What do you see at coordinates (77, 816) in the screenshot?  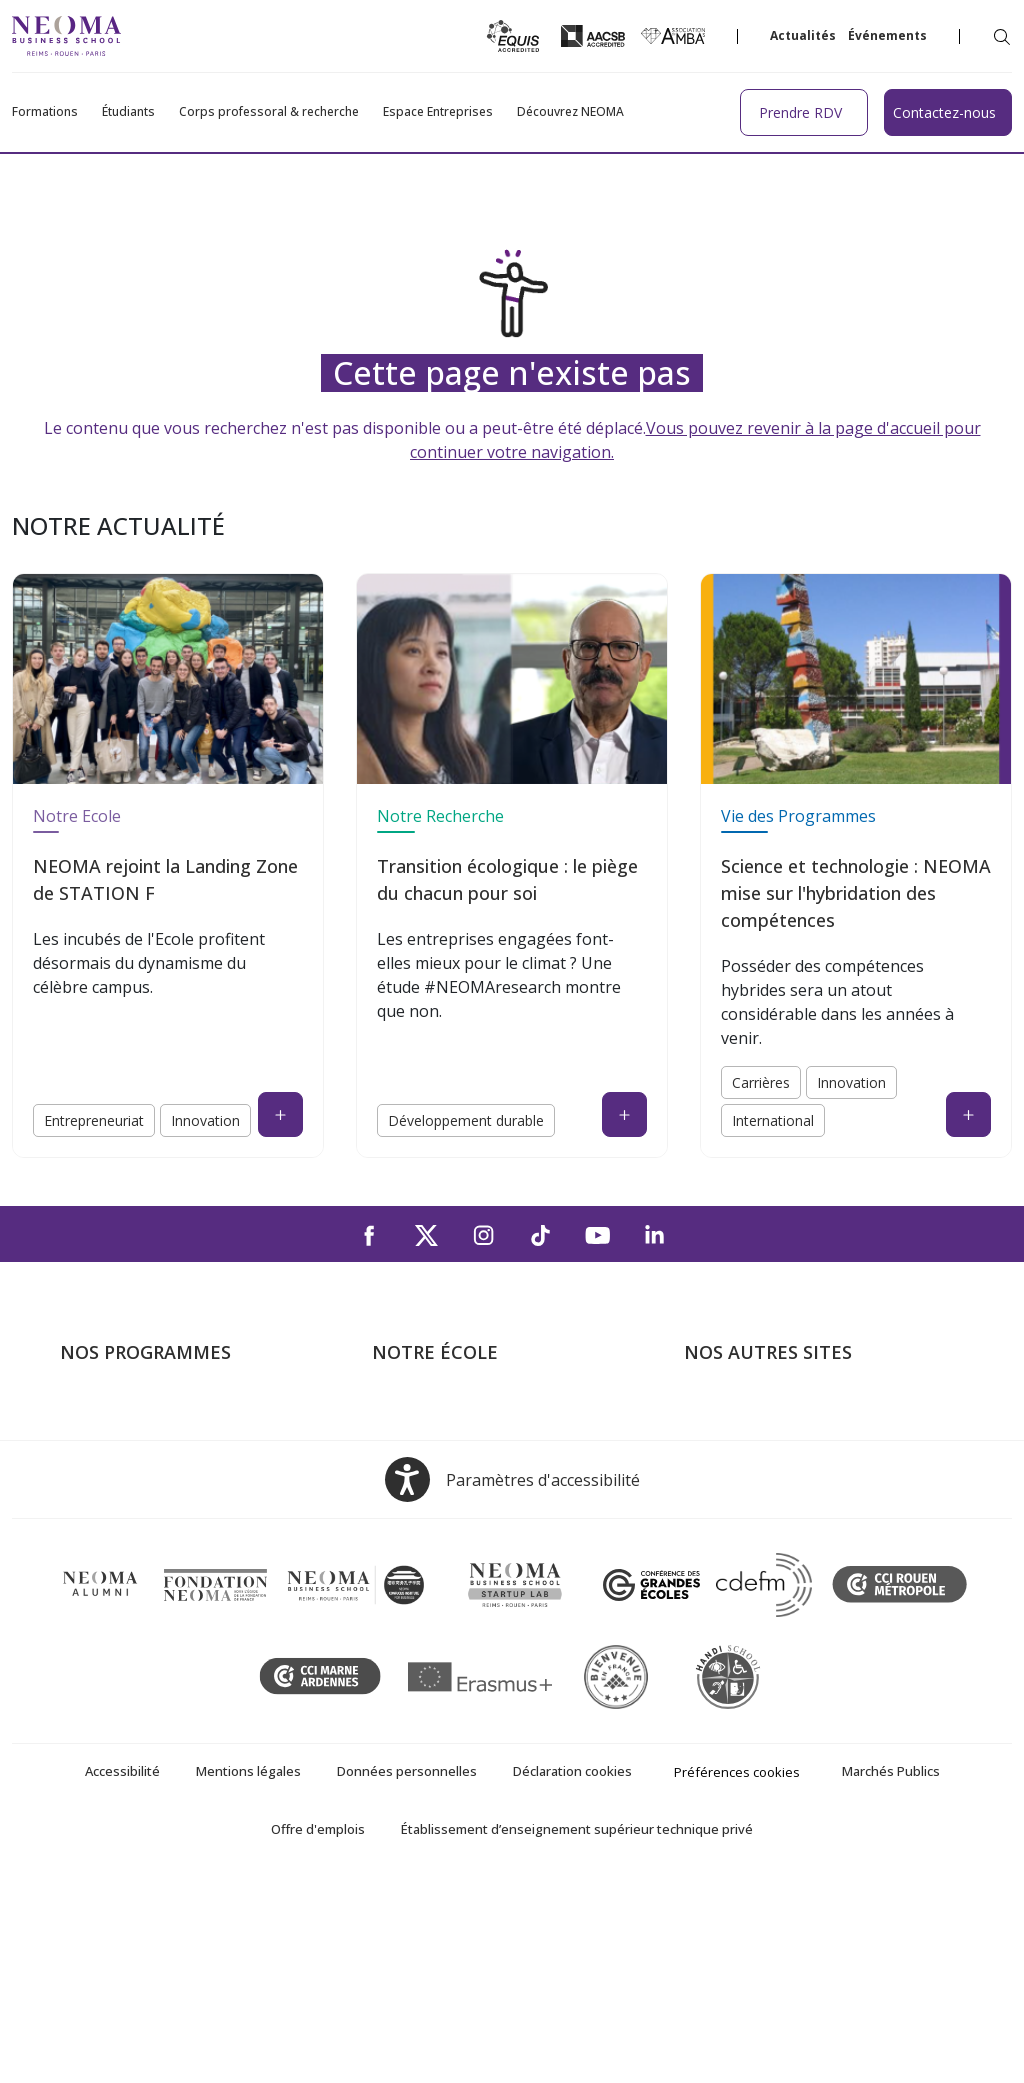 I see `Notre Ecole` at bounding box center [77, 816].